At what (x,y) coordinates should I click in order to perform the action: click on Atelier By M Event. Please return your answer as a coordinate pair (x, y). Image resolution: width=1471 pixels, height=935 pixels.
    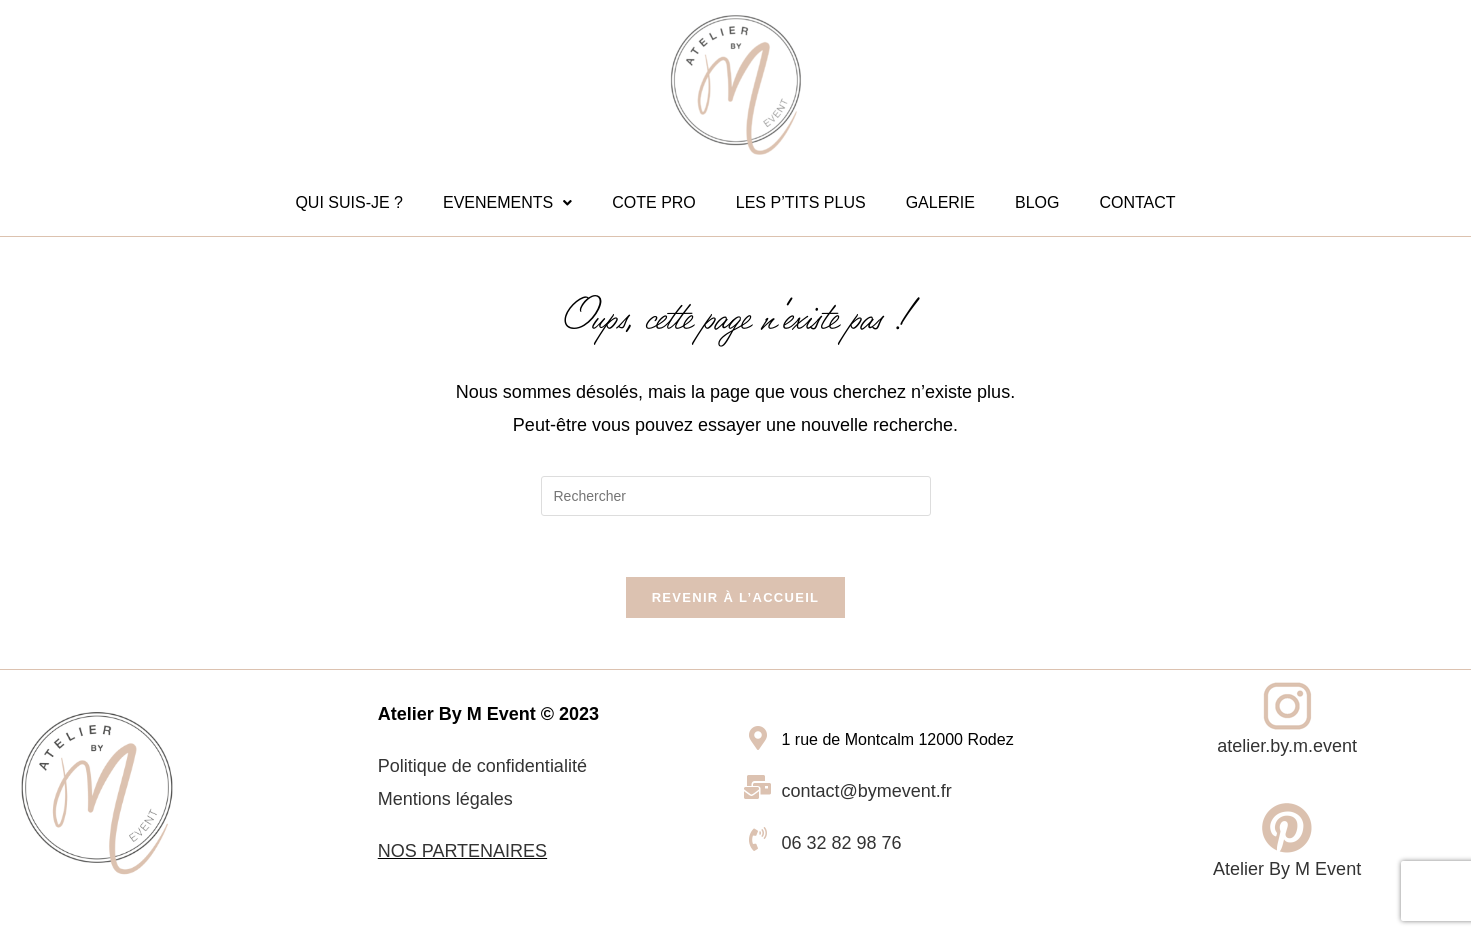
    Looking at the image, I should click on (1287, 869).